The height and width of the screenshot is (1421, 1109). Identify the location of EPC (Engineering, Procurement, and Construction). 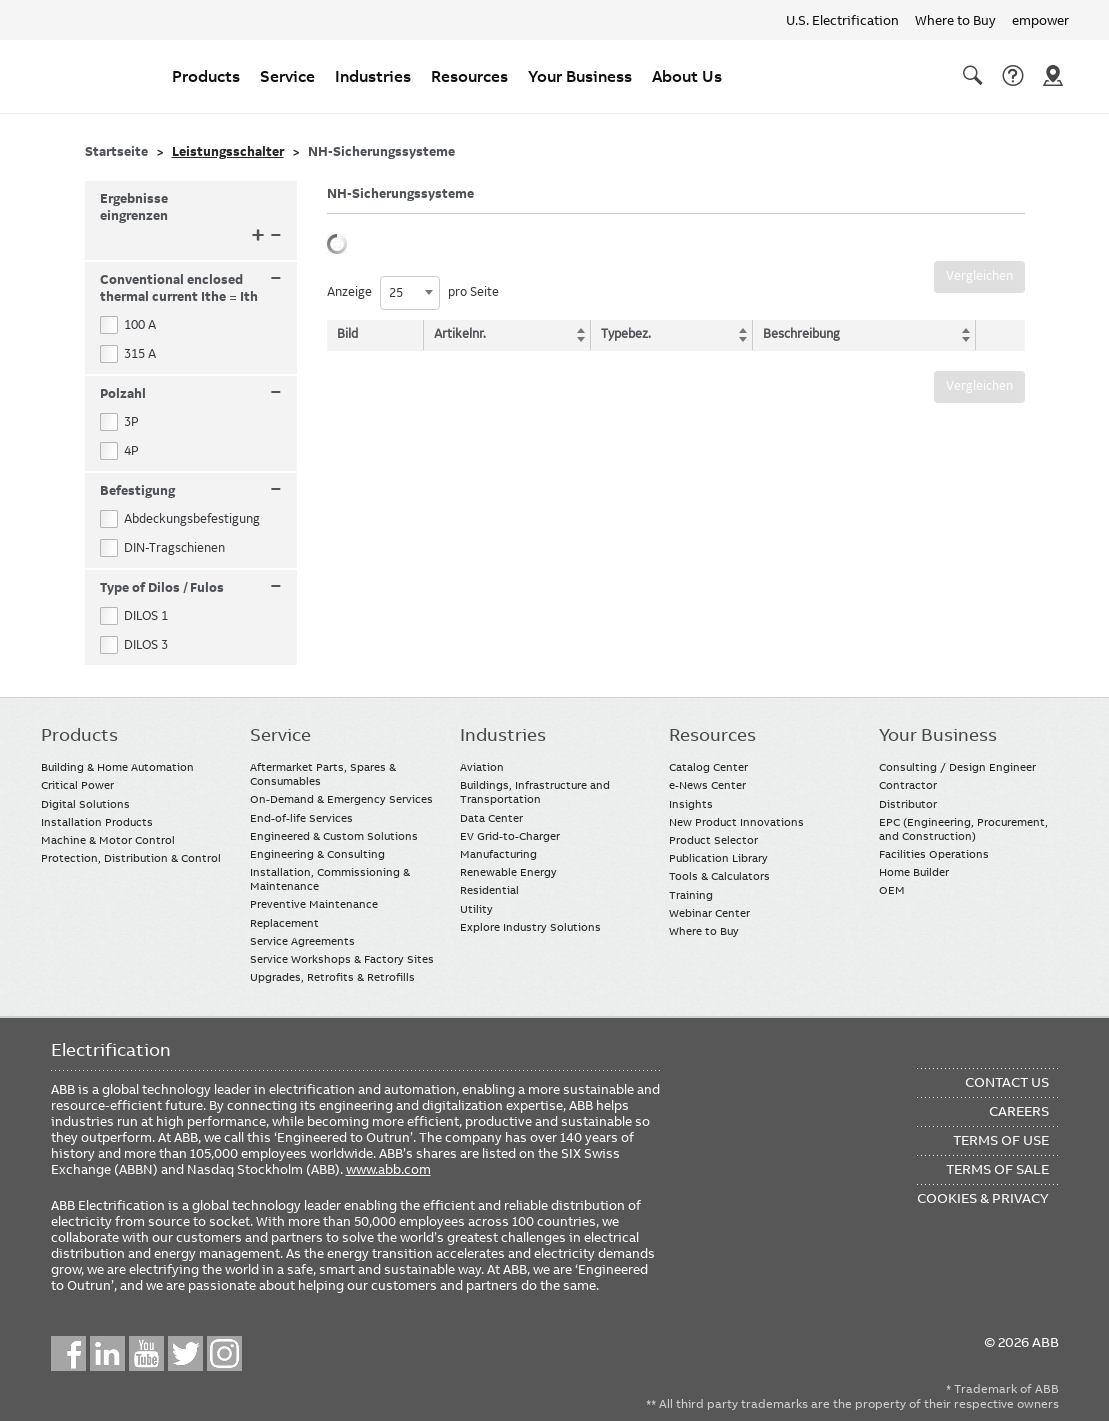
(963, 829).